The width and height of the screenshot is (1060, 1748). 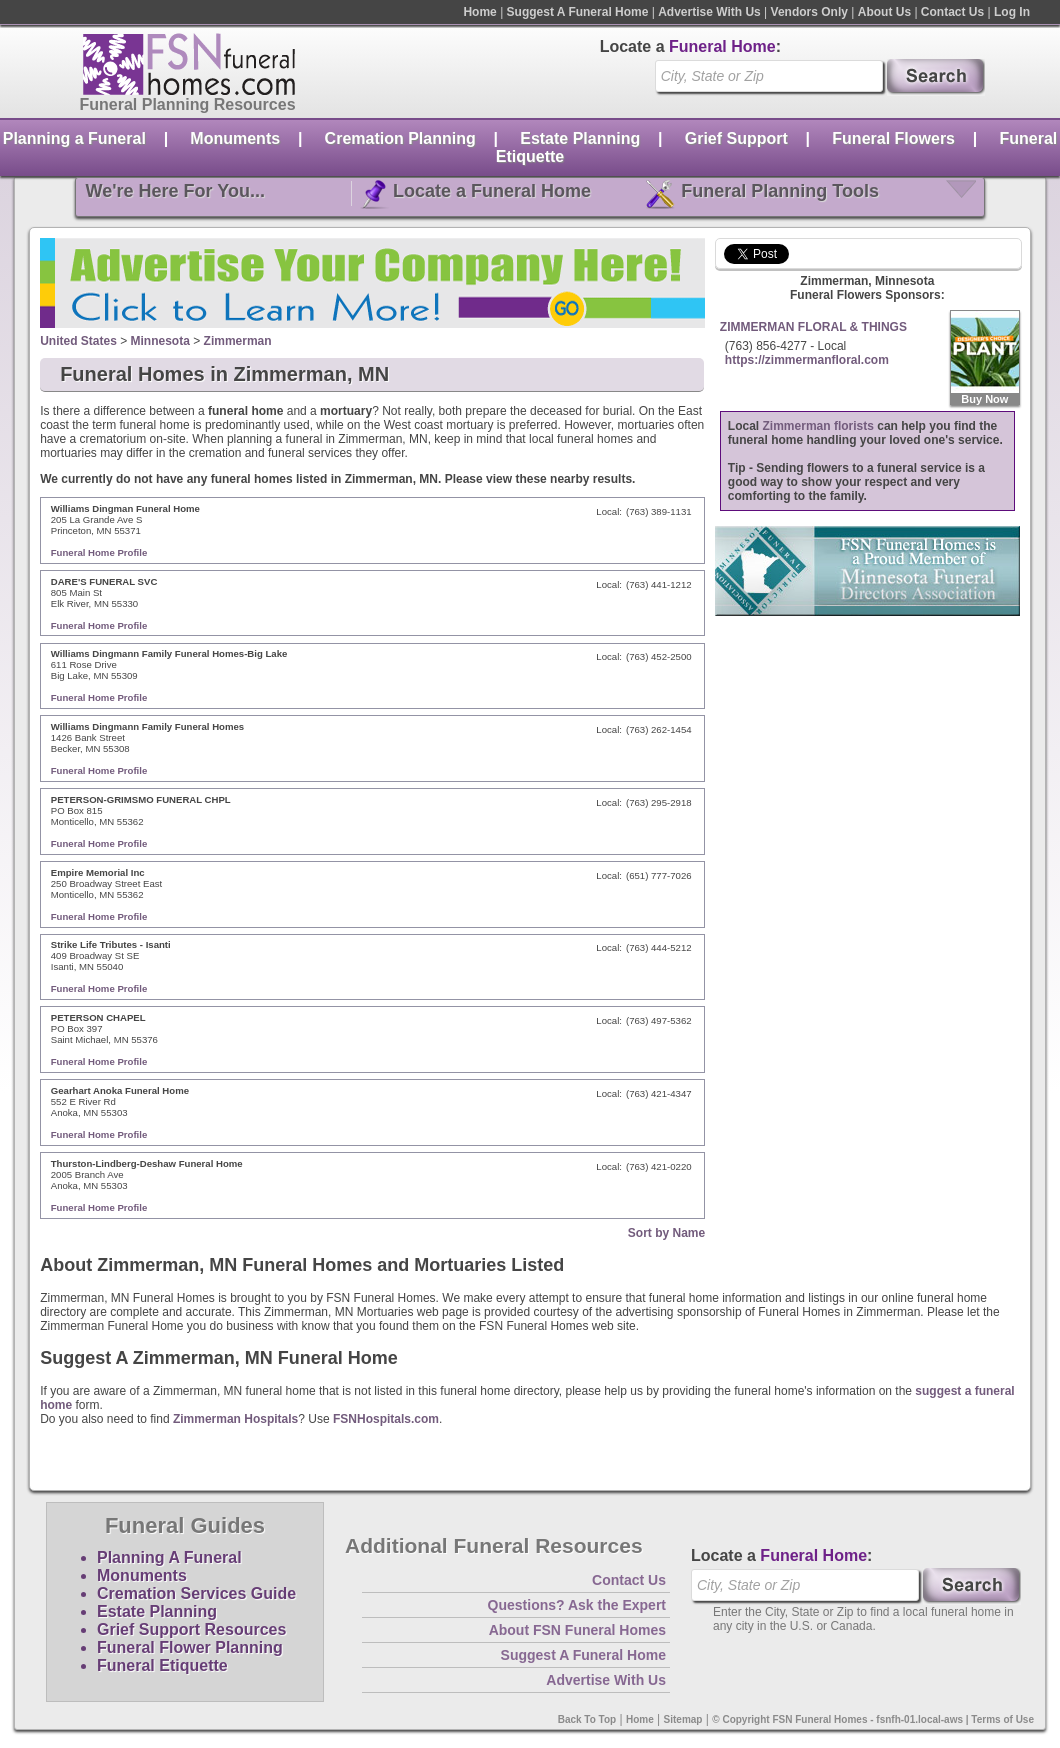 I want to click on Questions? Ask the Expert, so click(x=577, y=1605).